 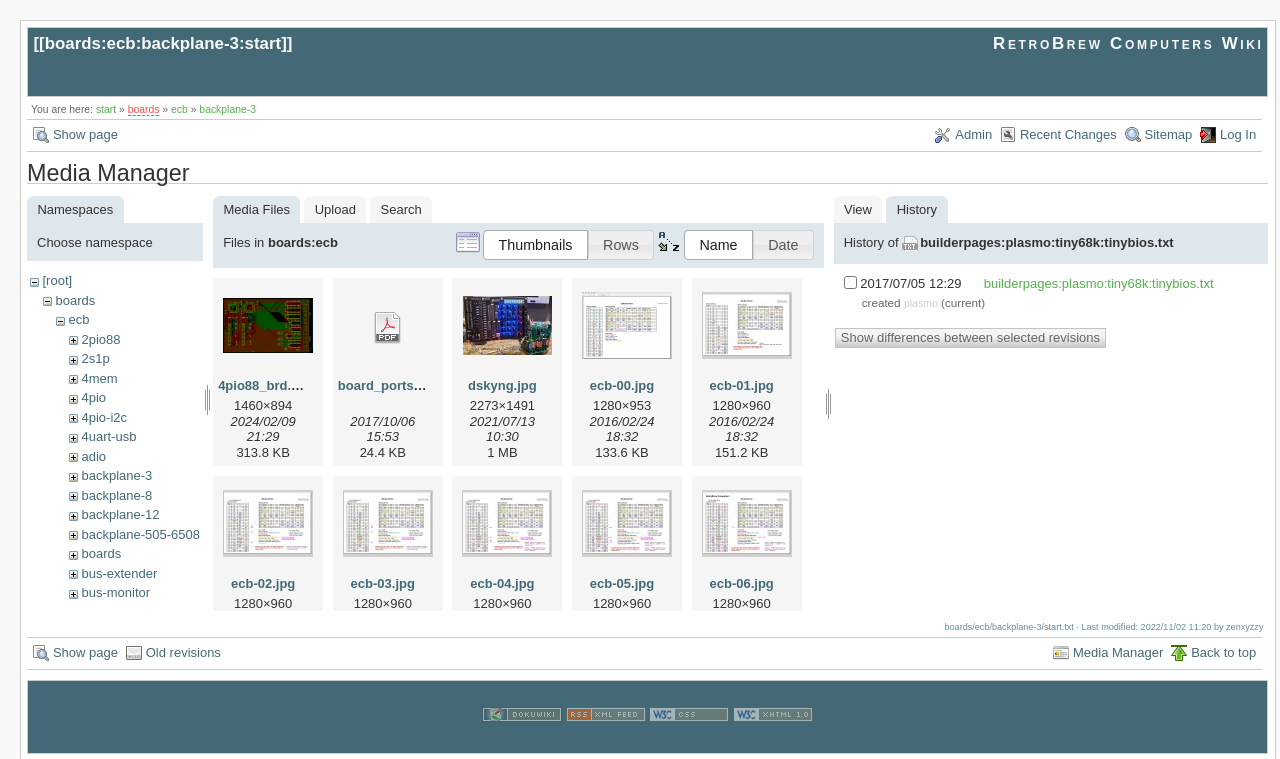 What do you see at coordinates (1128, 43) in the screenshot?
I see `RetroBrew Computers Wiki` at bounding box center [1128, 43].